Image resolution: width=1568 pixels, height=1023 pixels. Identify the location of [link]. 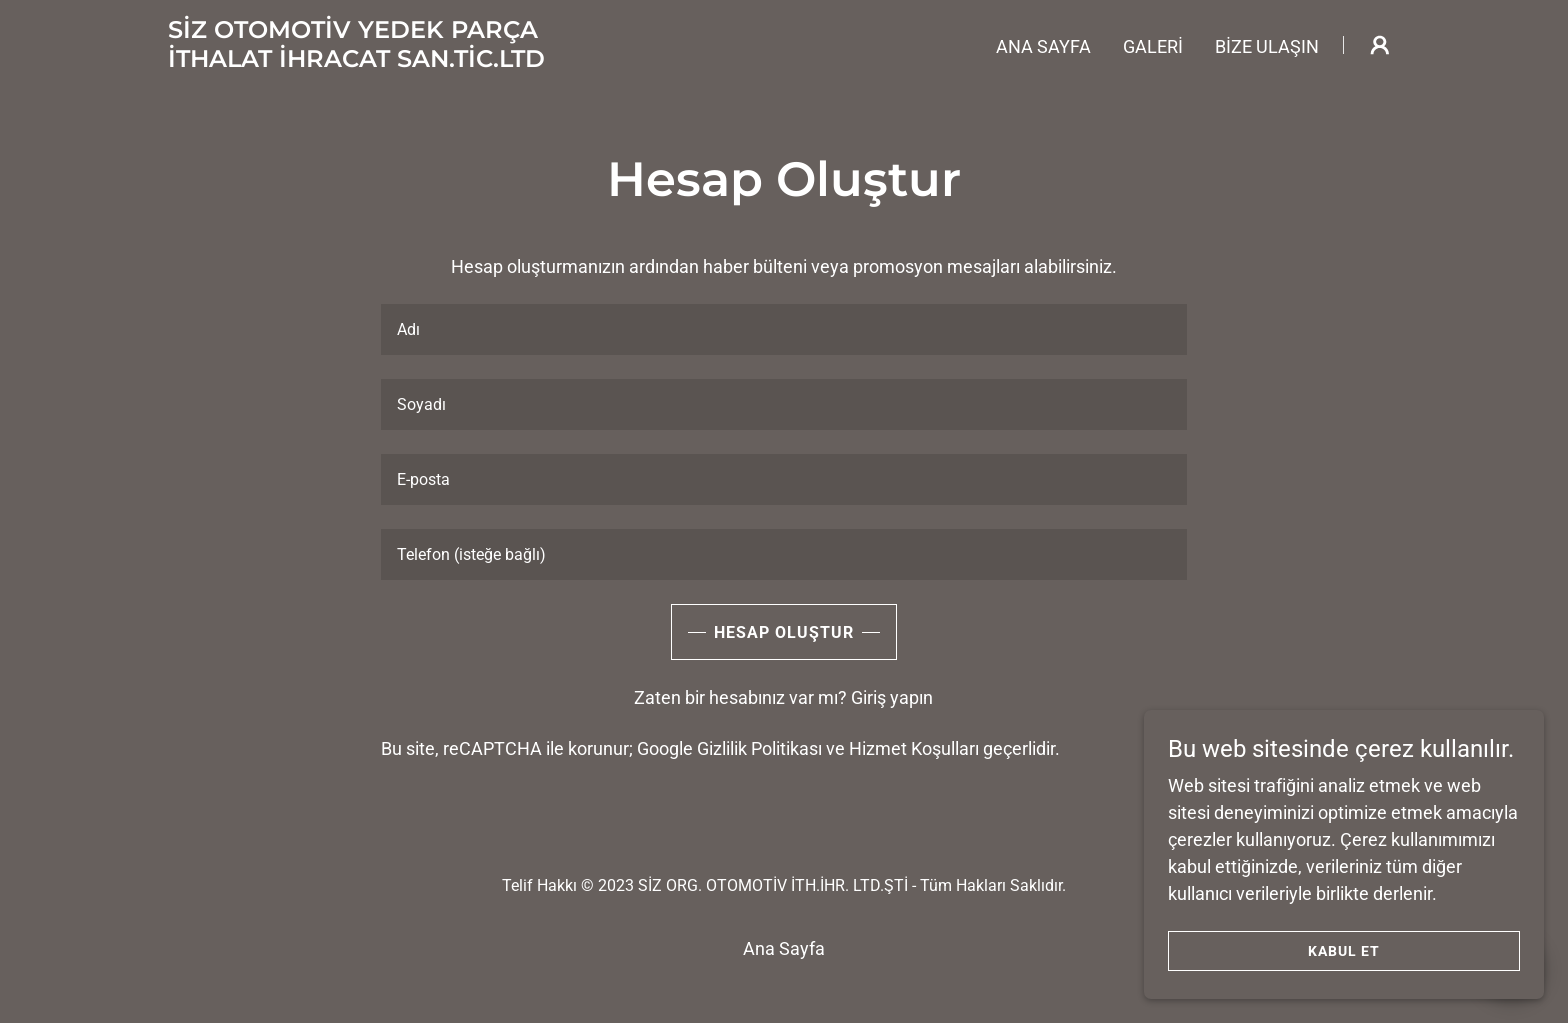
(356, 60).